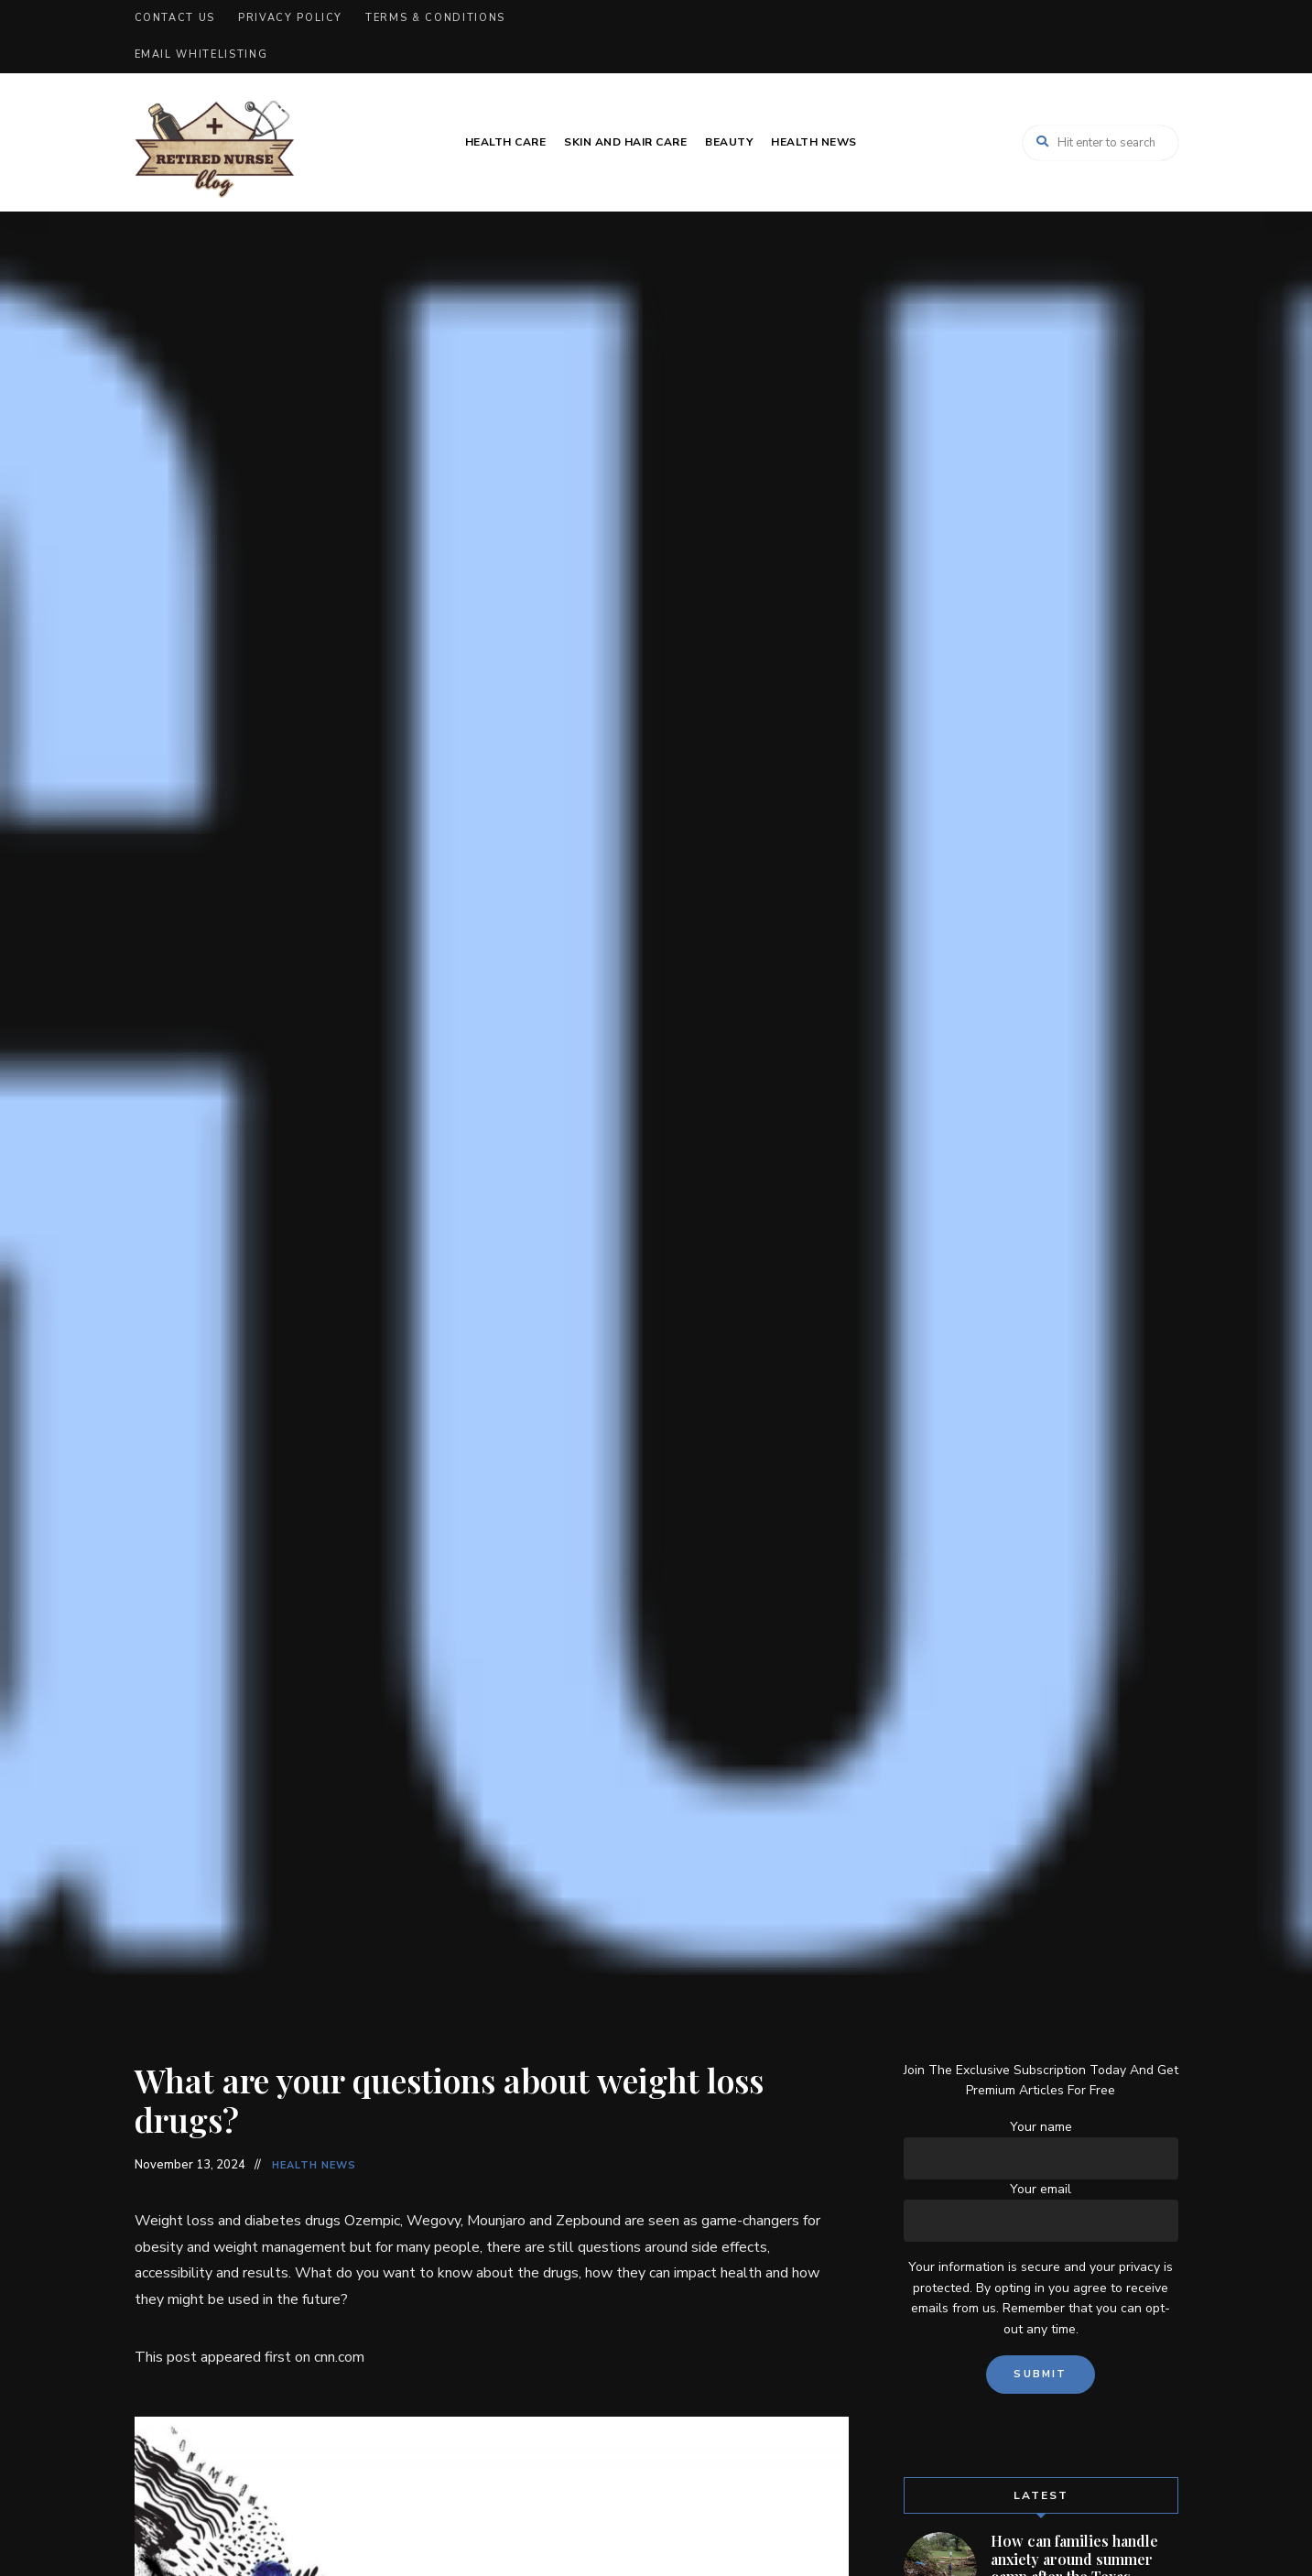 This screenshot has width=1312, height=2576. Describe the element at coordinates (729, 142) in the screenshot. I see `Beauty` at that location.